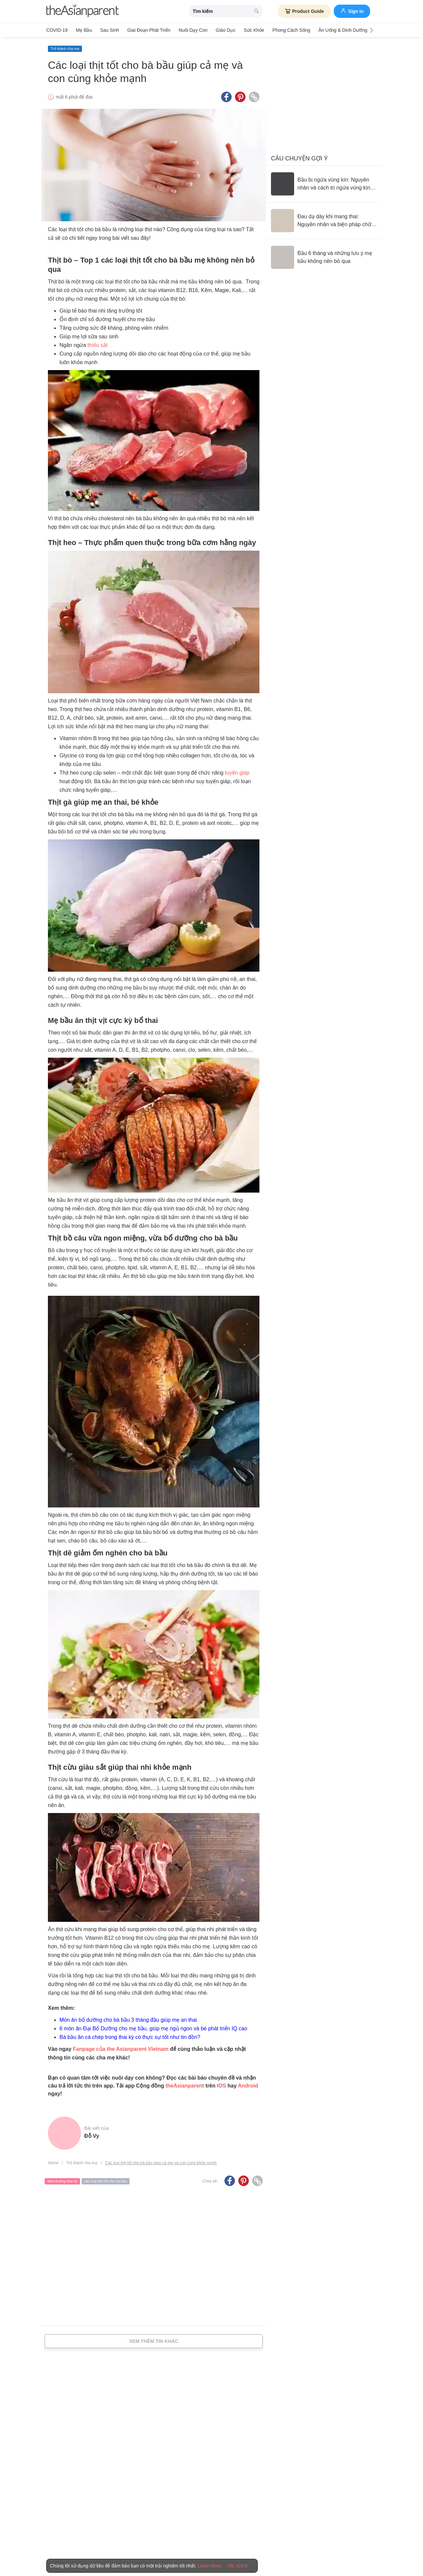 Image resolution: width=423 pixels, height=2576 pixels. Describe the element at coordinates (240, 97) in the screenshot. I see `[Pinterest icon - Share article]` at that location.